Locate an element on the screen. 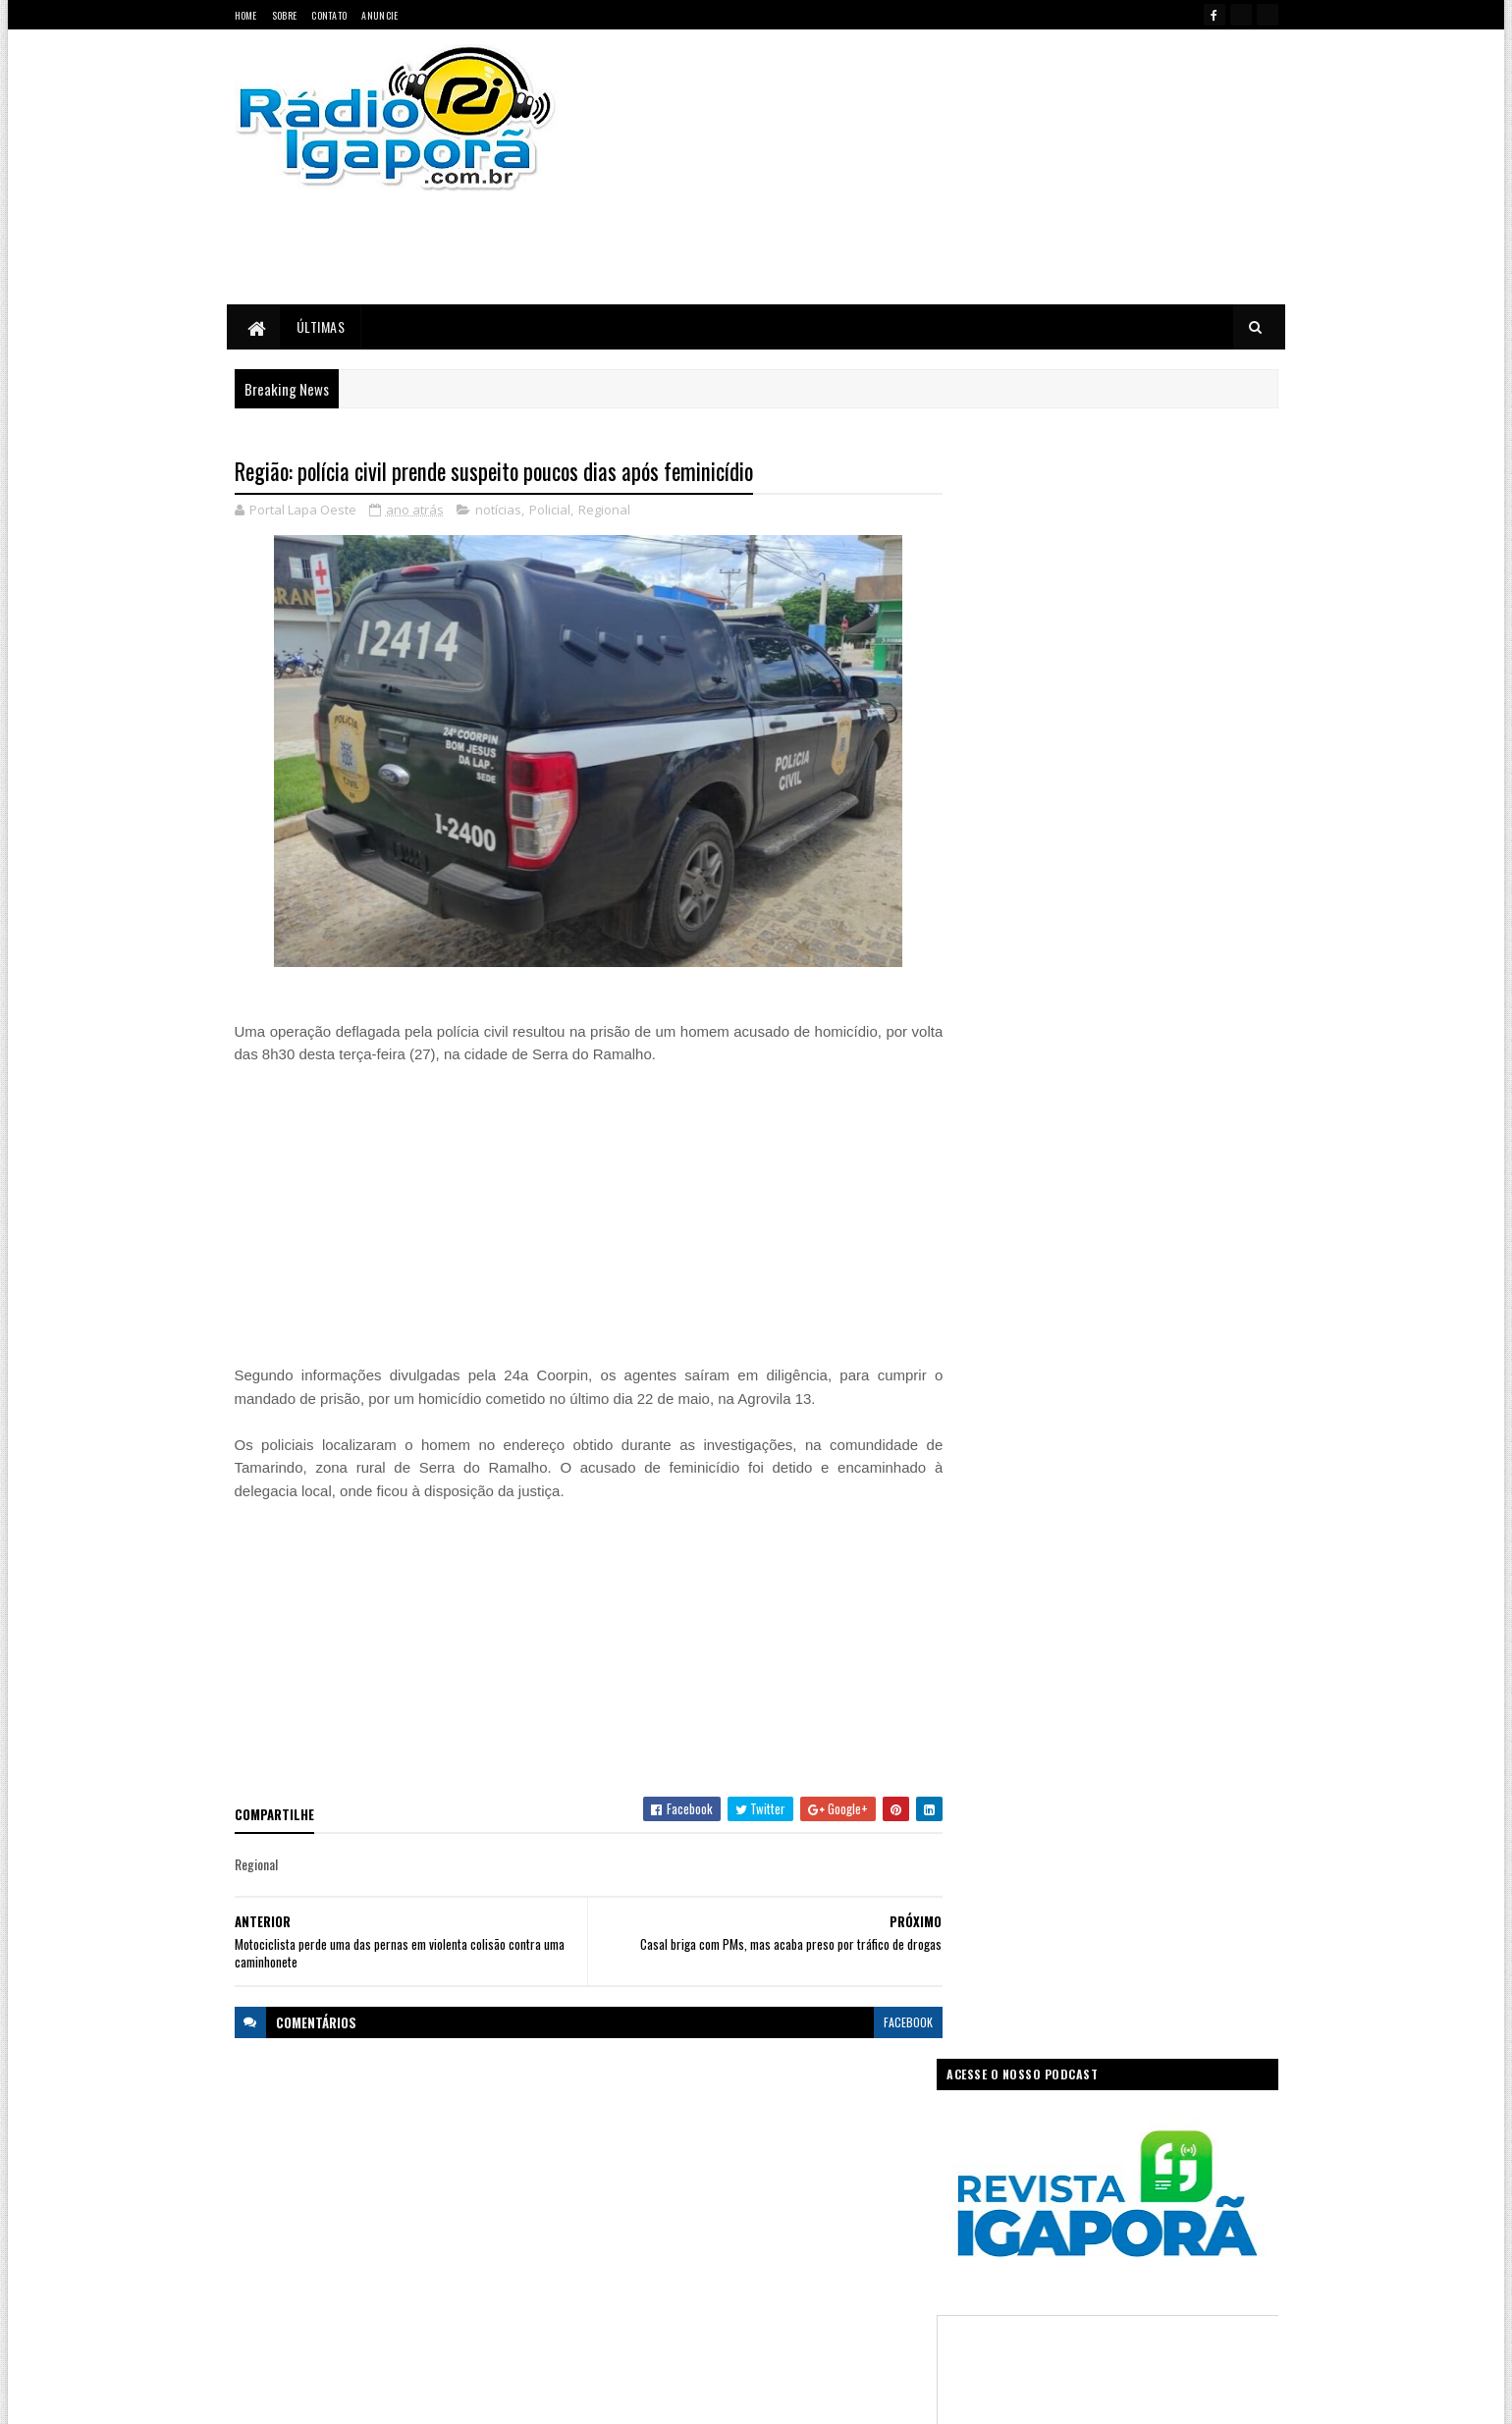 The image size is (1512, 2424). Bahia is located at coordinates (612, 2137).